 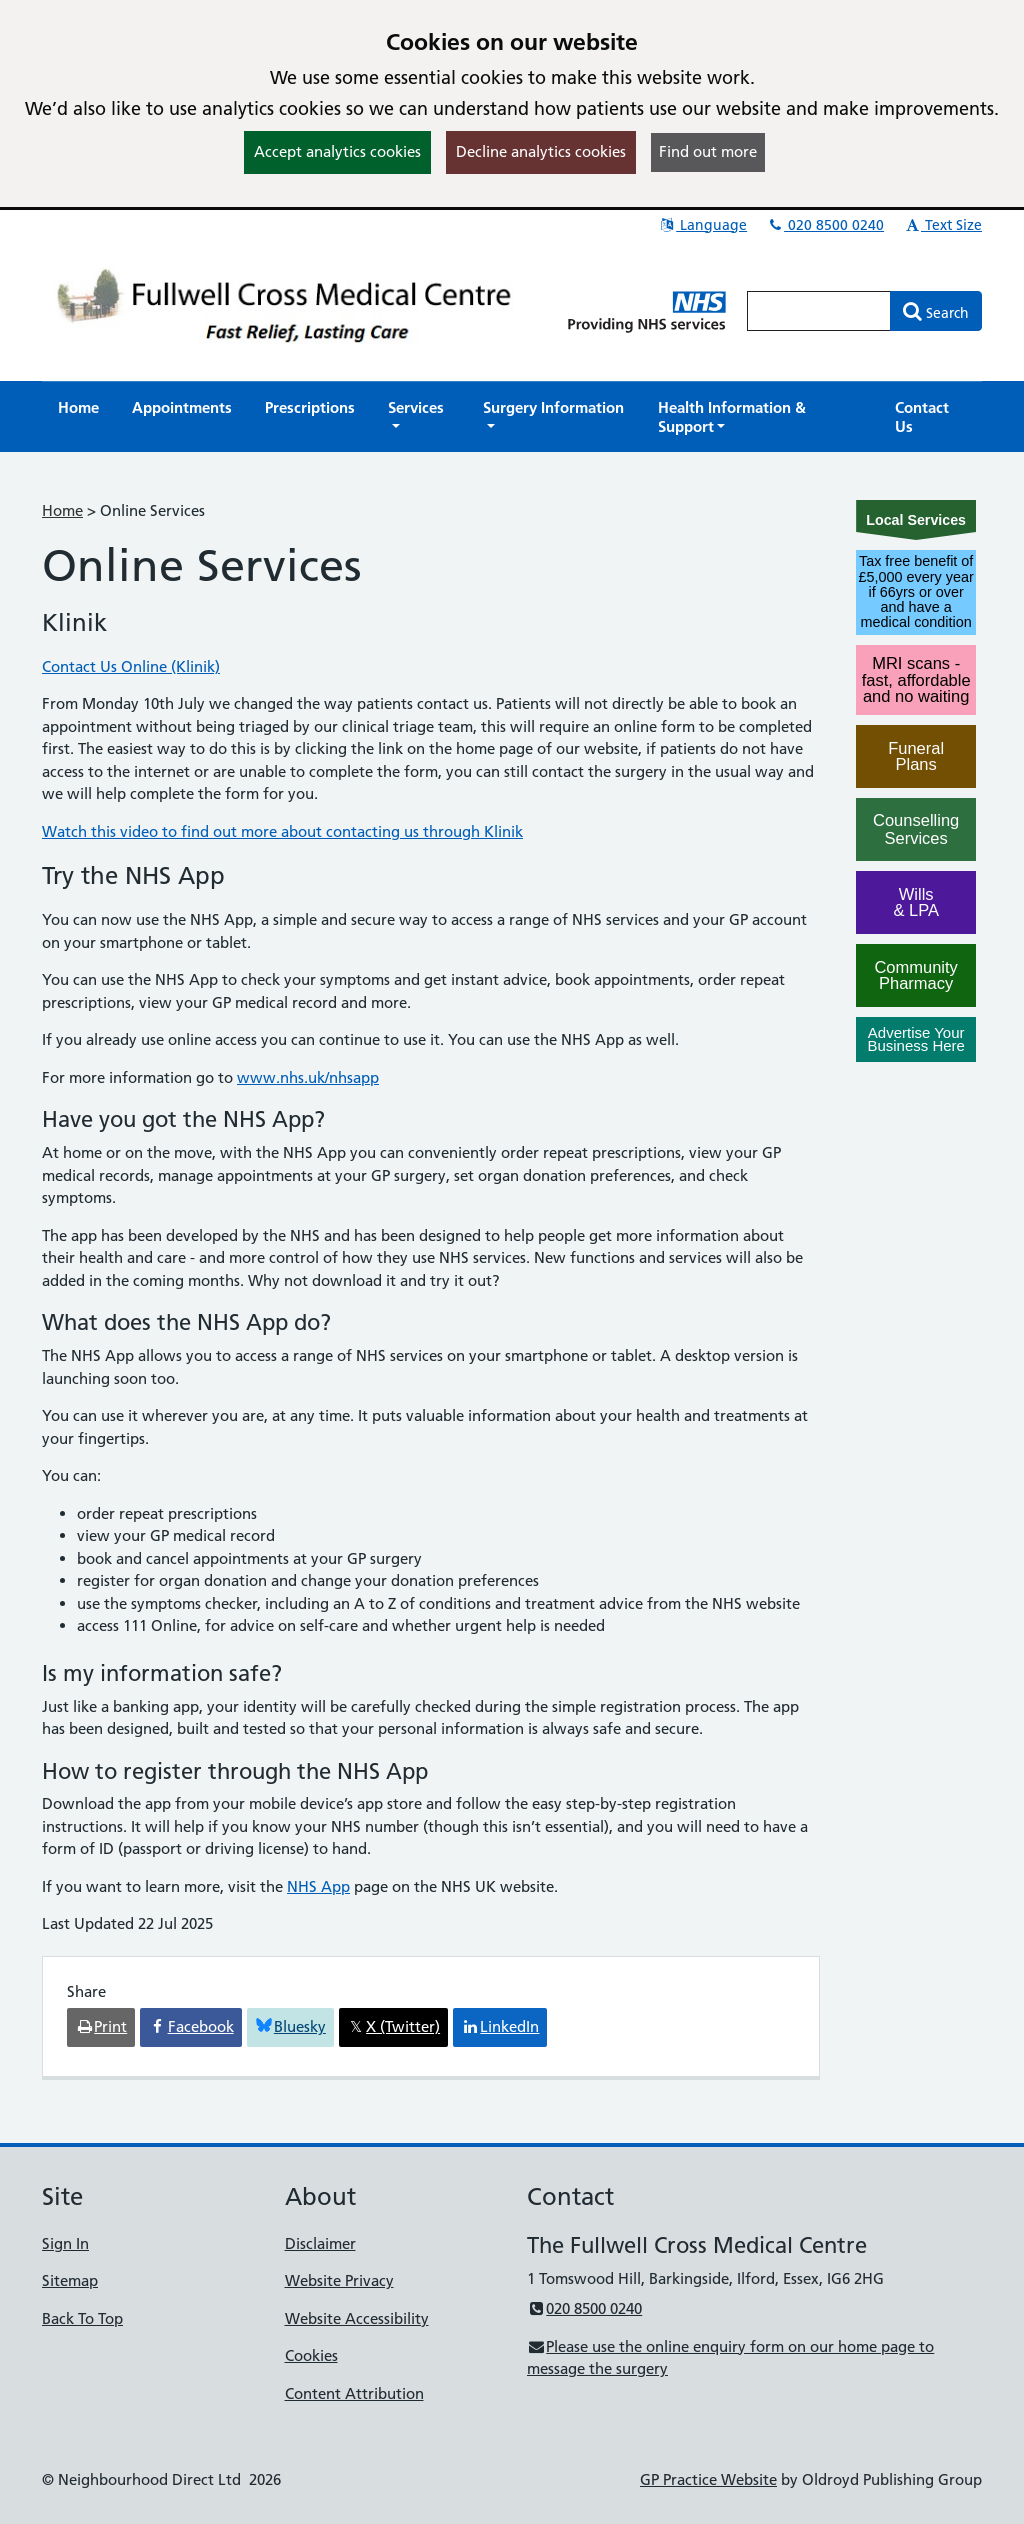 I want to click on [Enter words to search for in this website], so click(x=819, y=311).